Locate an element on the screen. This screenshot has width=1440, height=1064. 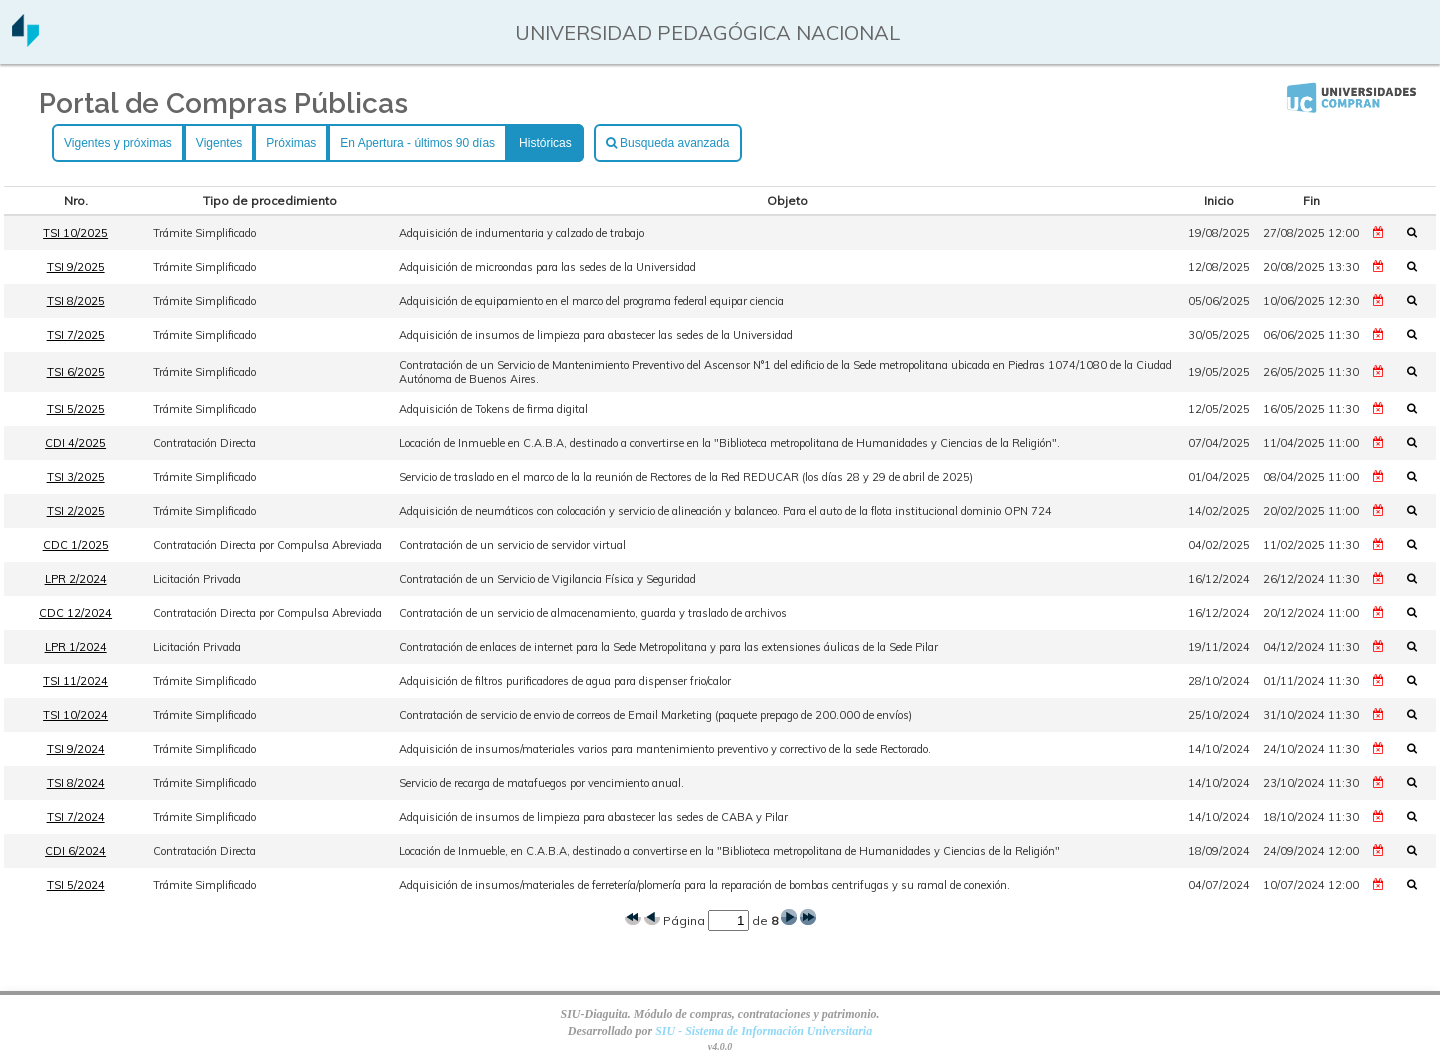
CDI 4/2025 is located at coordinates (75, 443).